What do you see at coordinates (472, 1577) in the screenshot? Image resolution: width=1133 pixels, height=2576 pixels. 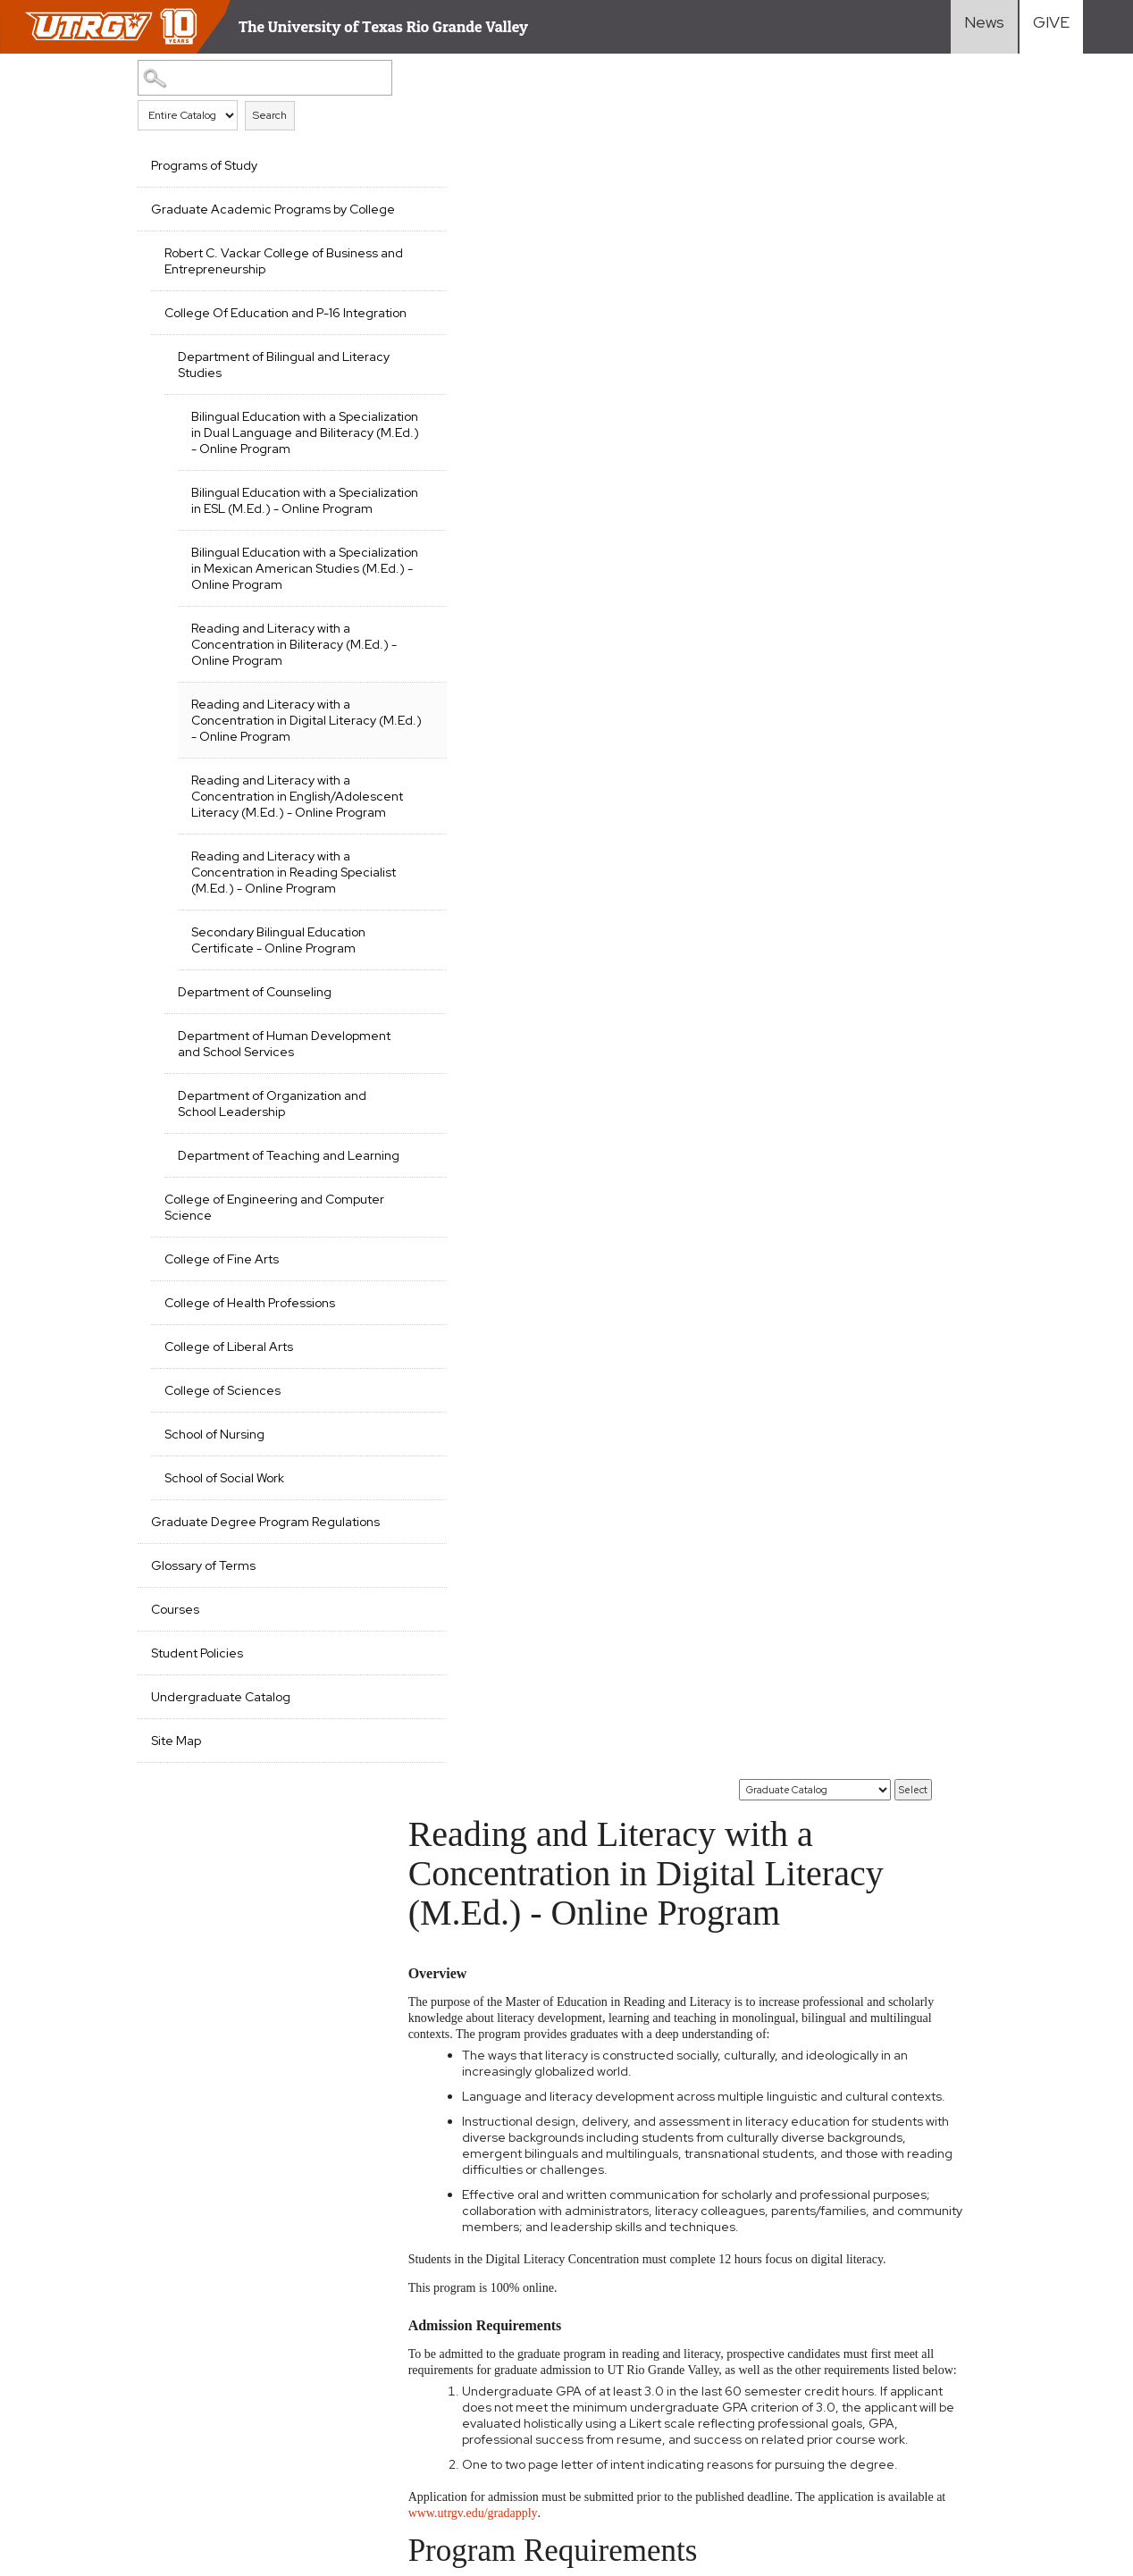 I see `EDBE 5315` at bounding box center [472, 1577].